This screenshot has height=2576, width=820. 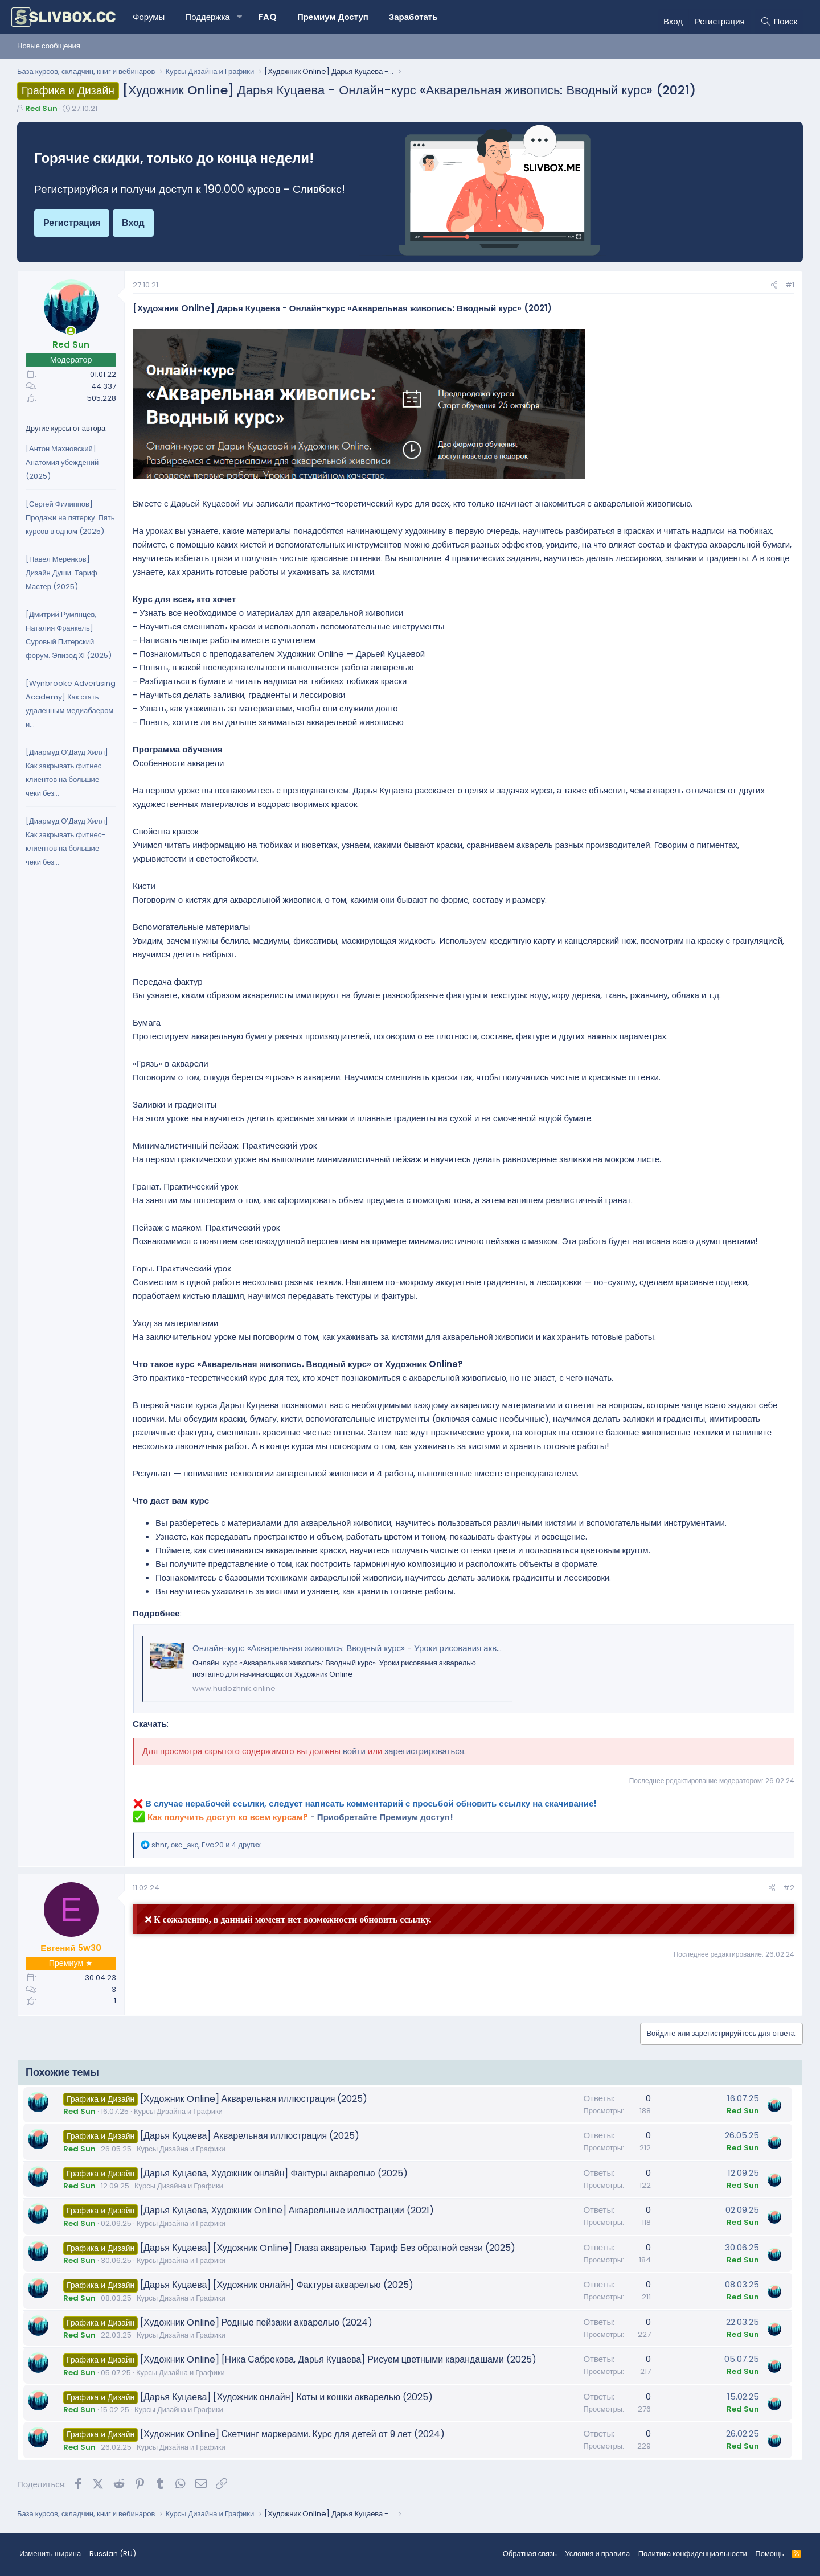 What do you see at coordinates (789, 284) in the screenshot?
I see `#1` at bounding box center [789, 284].